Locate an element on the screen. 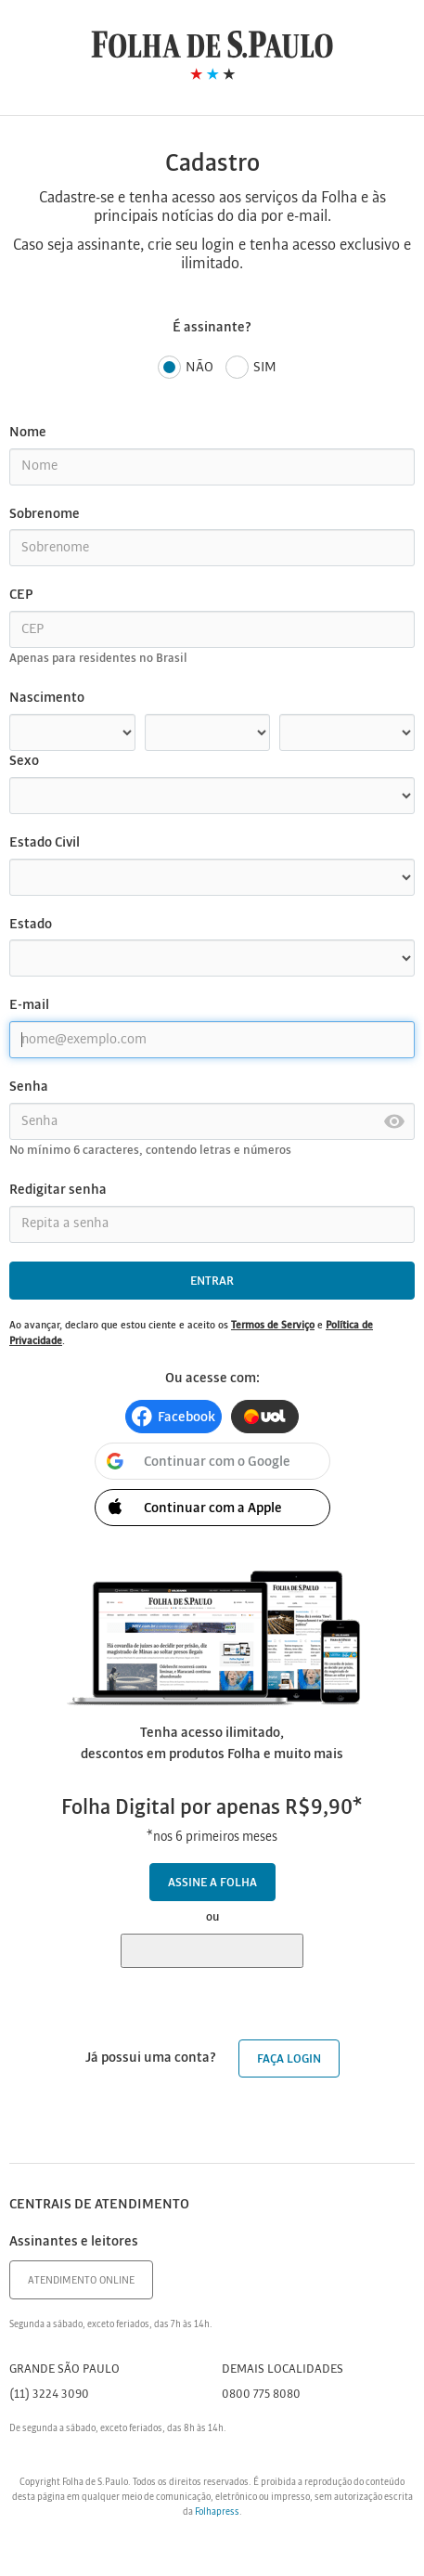 This screenshot has width=424, height=2576. (11) 3224 3090 is located at coordinates (49, 2394).